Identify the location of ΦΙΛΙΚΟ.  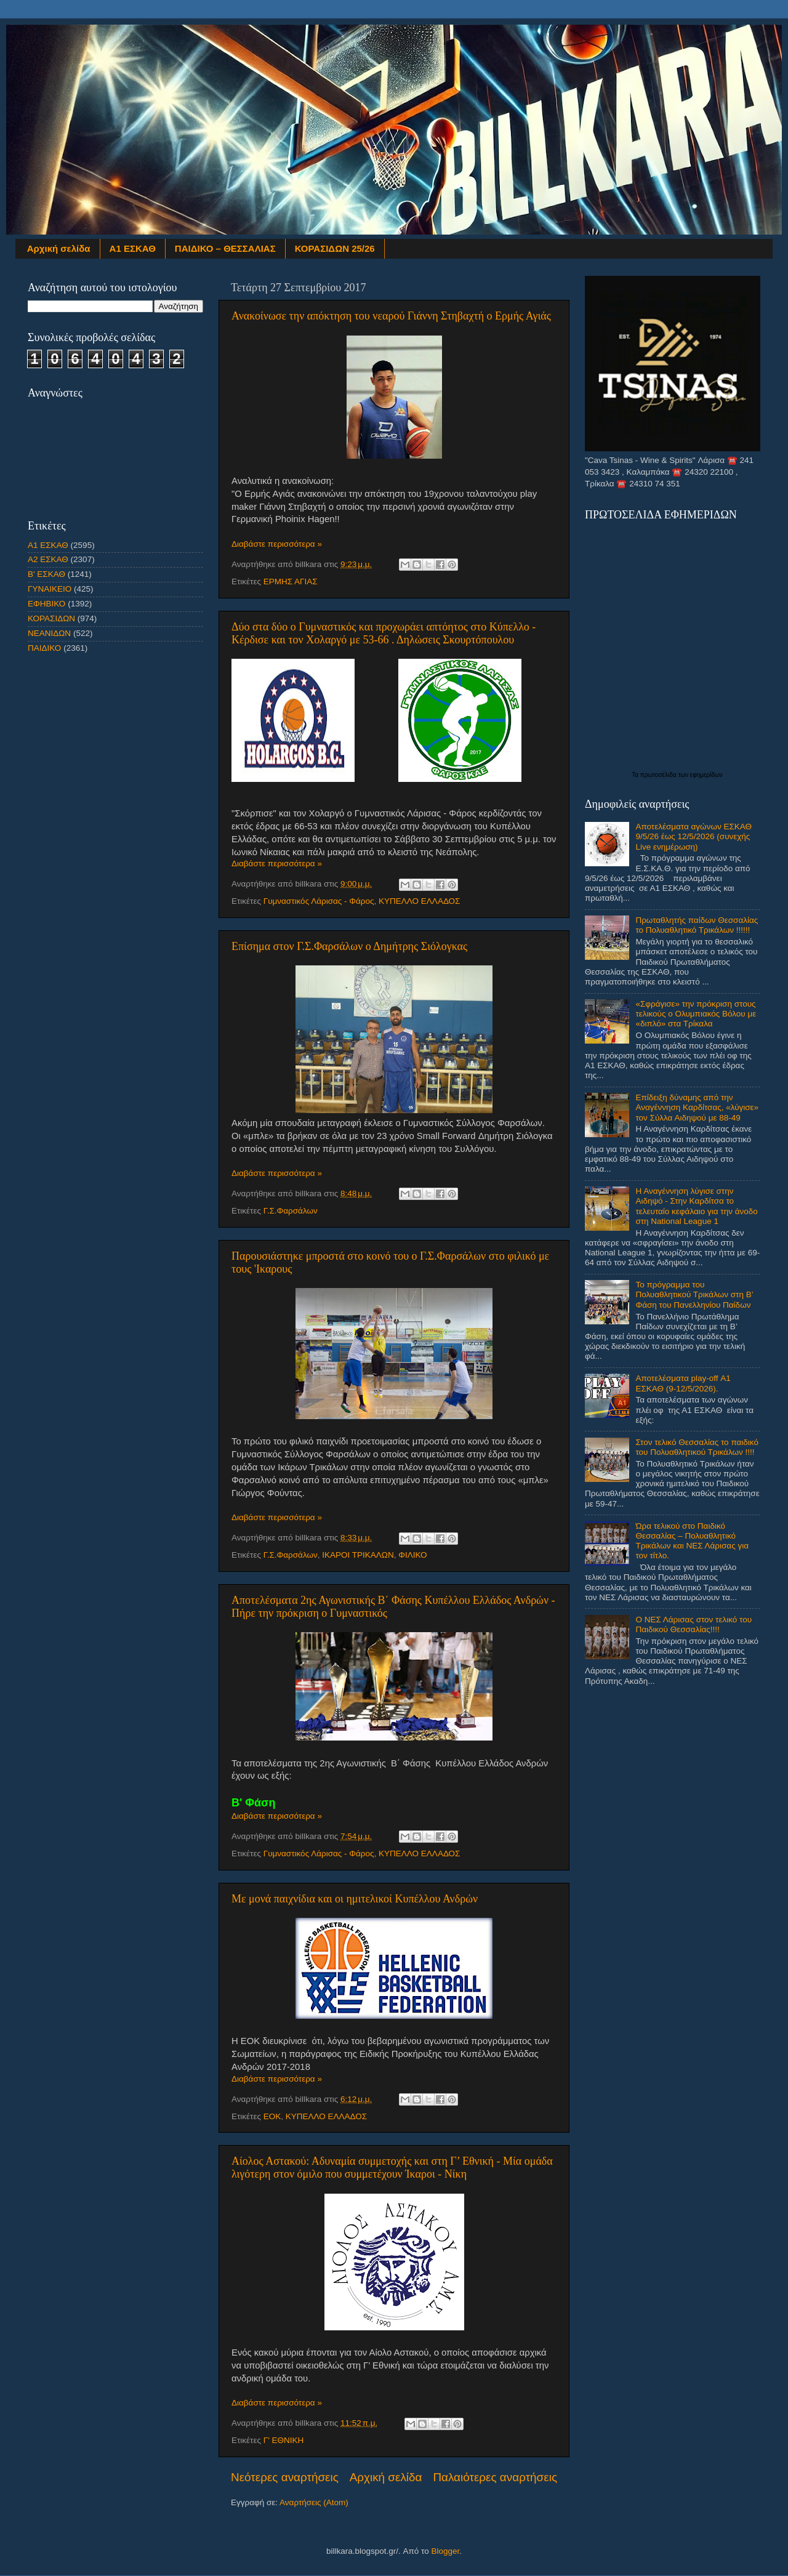
(412, 1555).